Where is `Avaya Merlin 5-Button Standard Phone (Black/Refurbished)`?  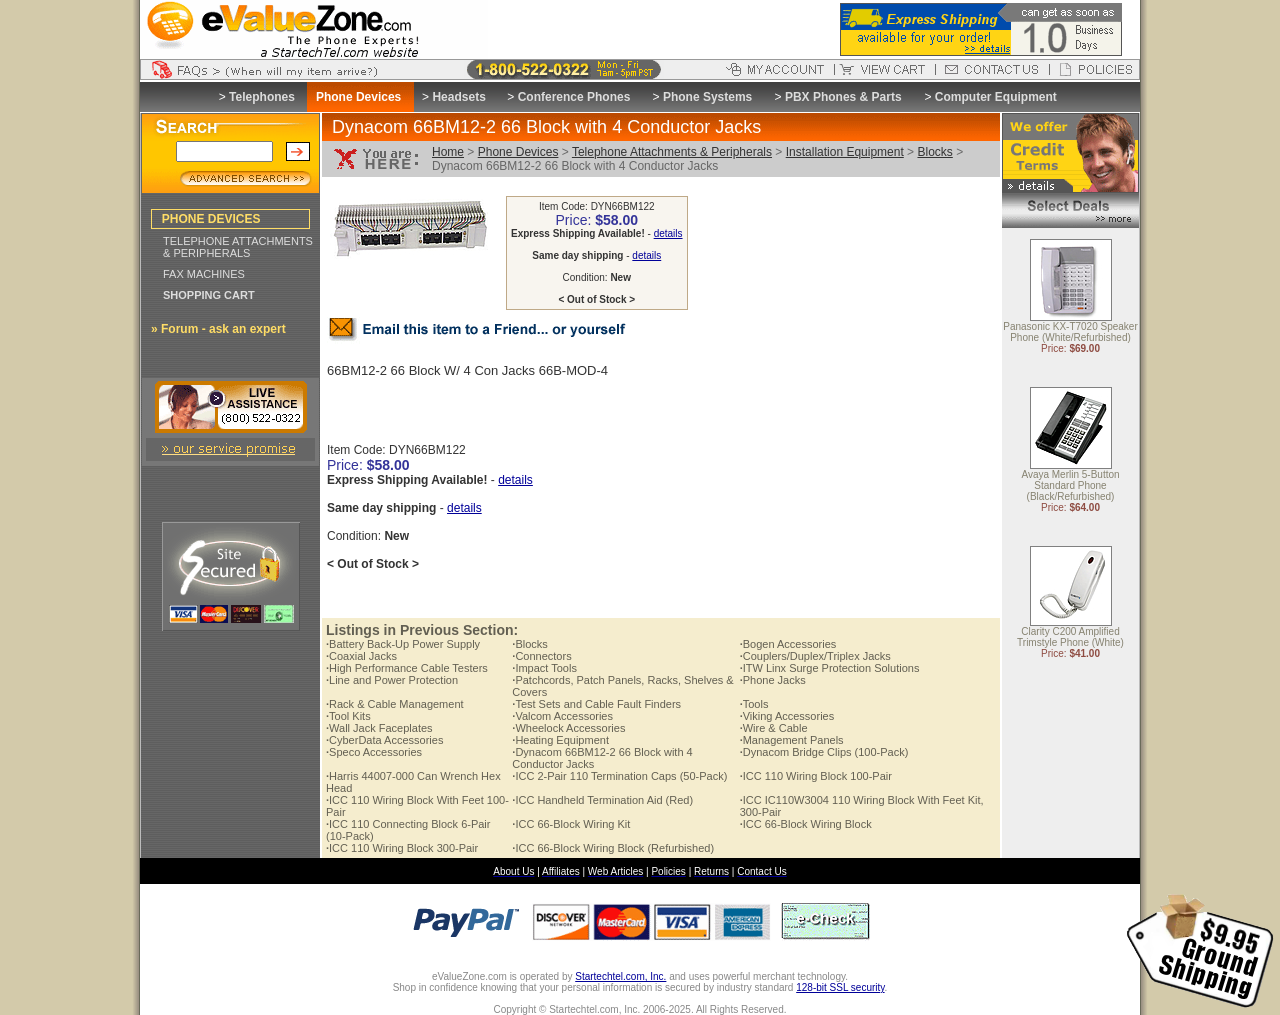 Avaya Merlin 5-Button Standard Phone (Black/Refurbished) is located at coordinates (1070, 486).